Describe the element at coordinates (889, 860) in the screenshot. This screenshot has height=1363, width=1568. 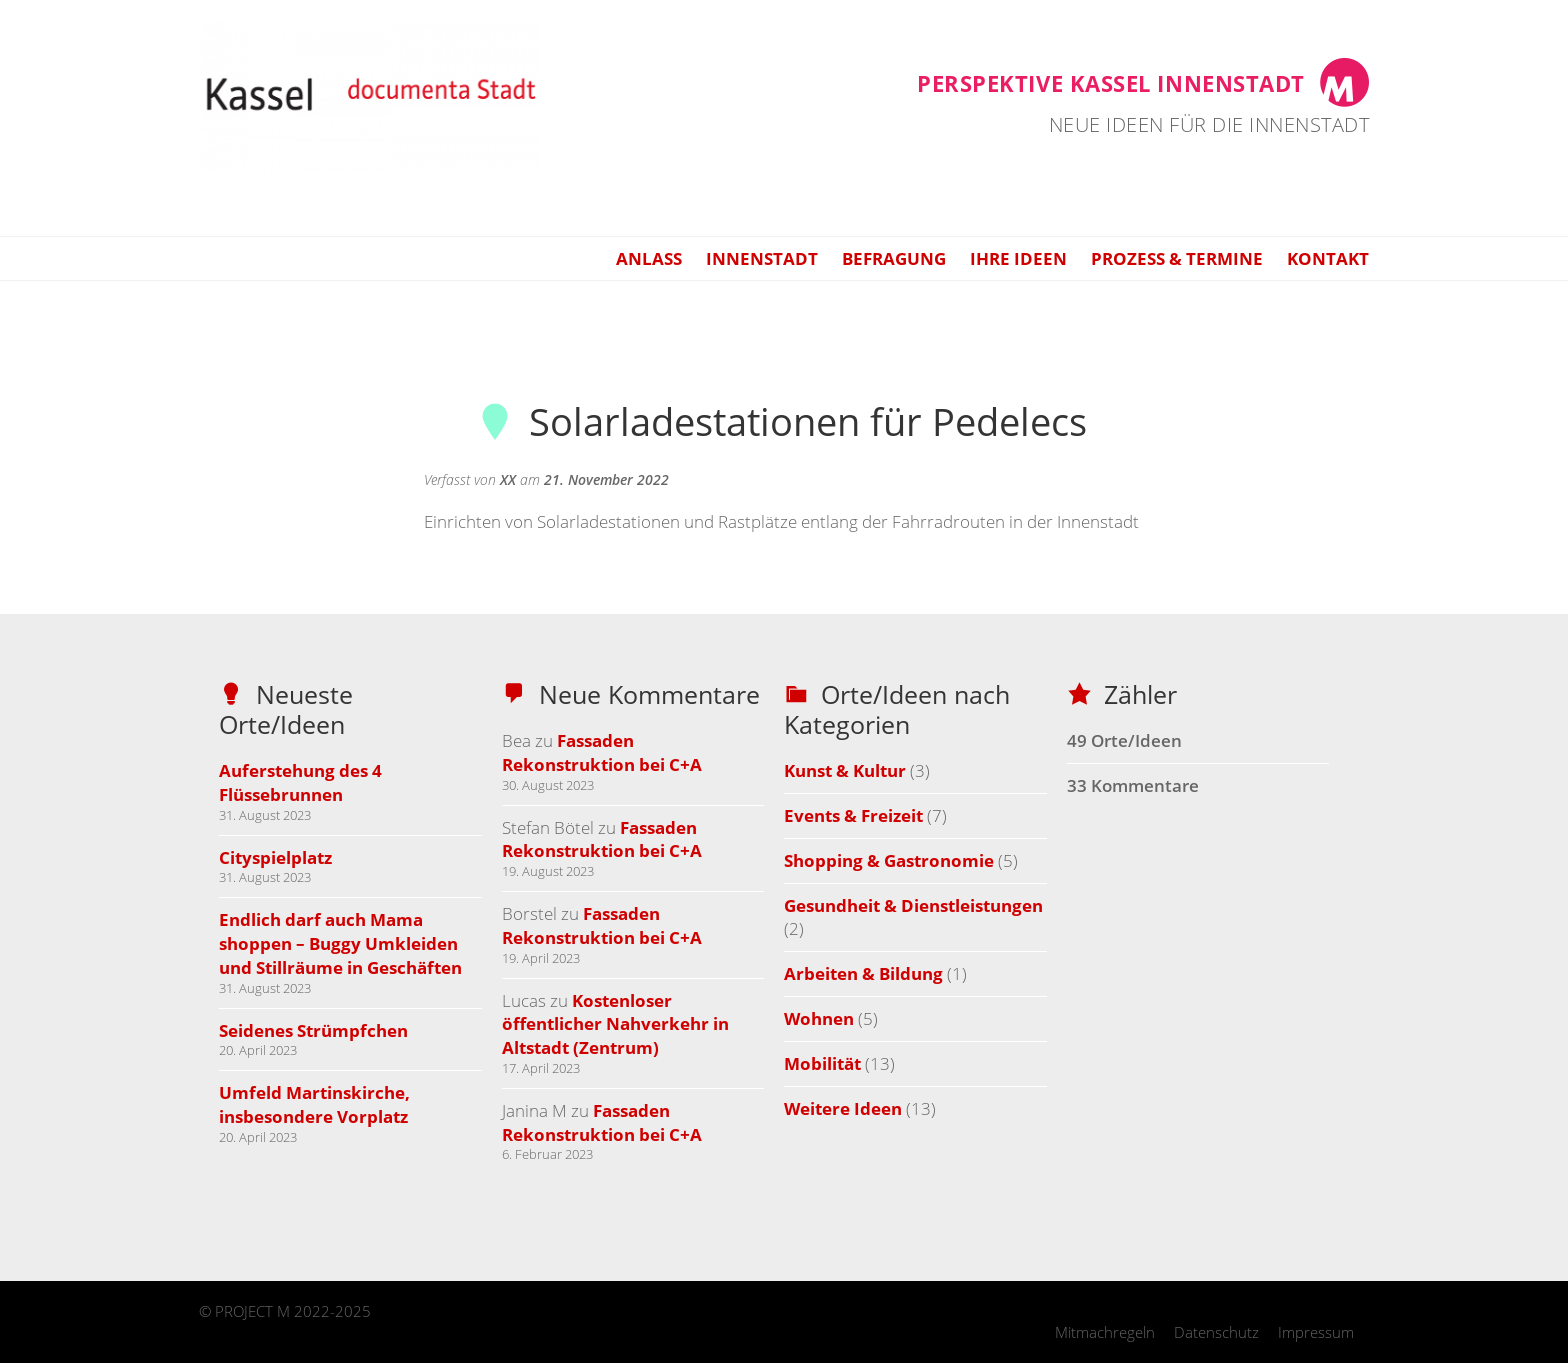
I see `Shopping & Gastronomie` at that location.